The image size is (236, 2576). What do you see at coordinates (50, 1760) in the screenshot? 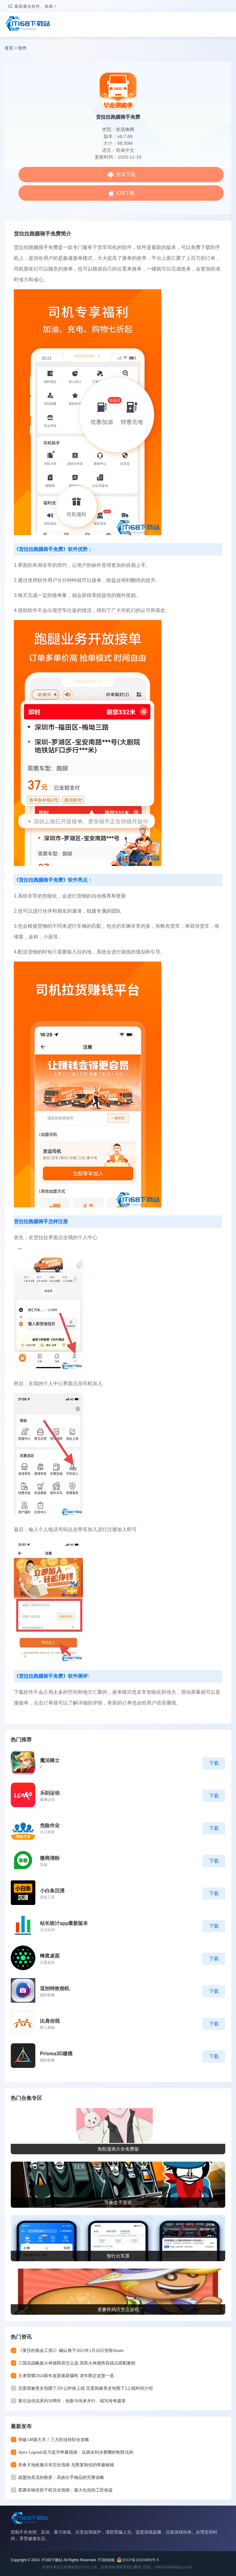
I see `魔法骑士` at bounding box center [50, 1760].